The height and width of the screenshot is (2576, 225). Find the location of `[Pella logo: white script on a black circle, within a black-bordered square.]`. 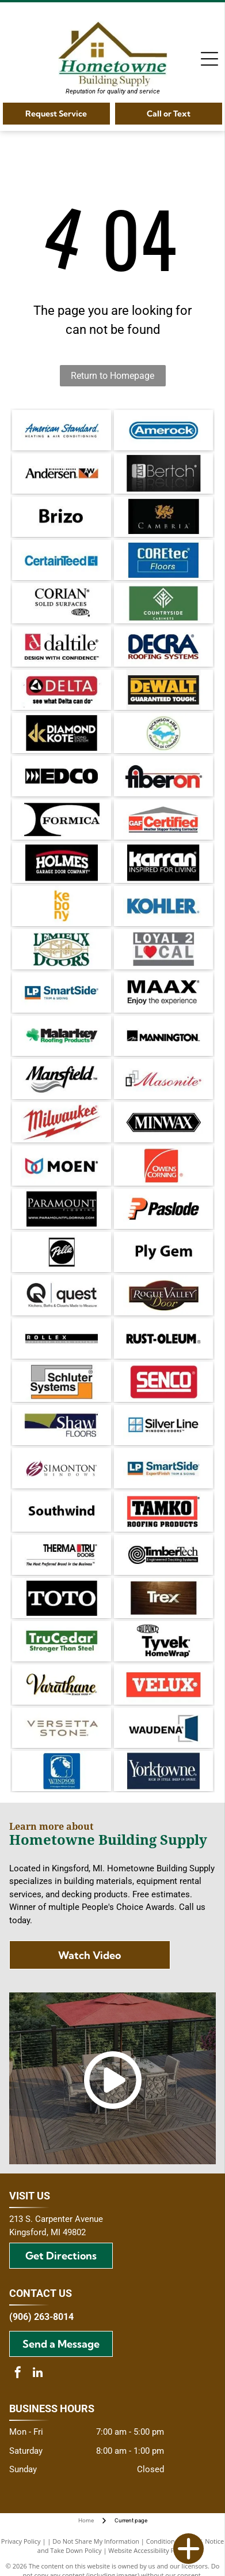

[Pella logo: white script on a black circle, within a black-bordered square.] is located at coordinates (61, 1252).